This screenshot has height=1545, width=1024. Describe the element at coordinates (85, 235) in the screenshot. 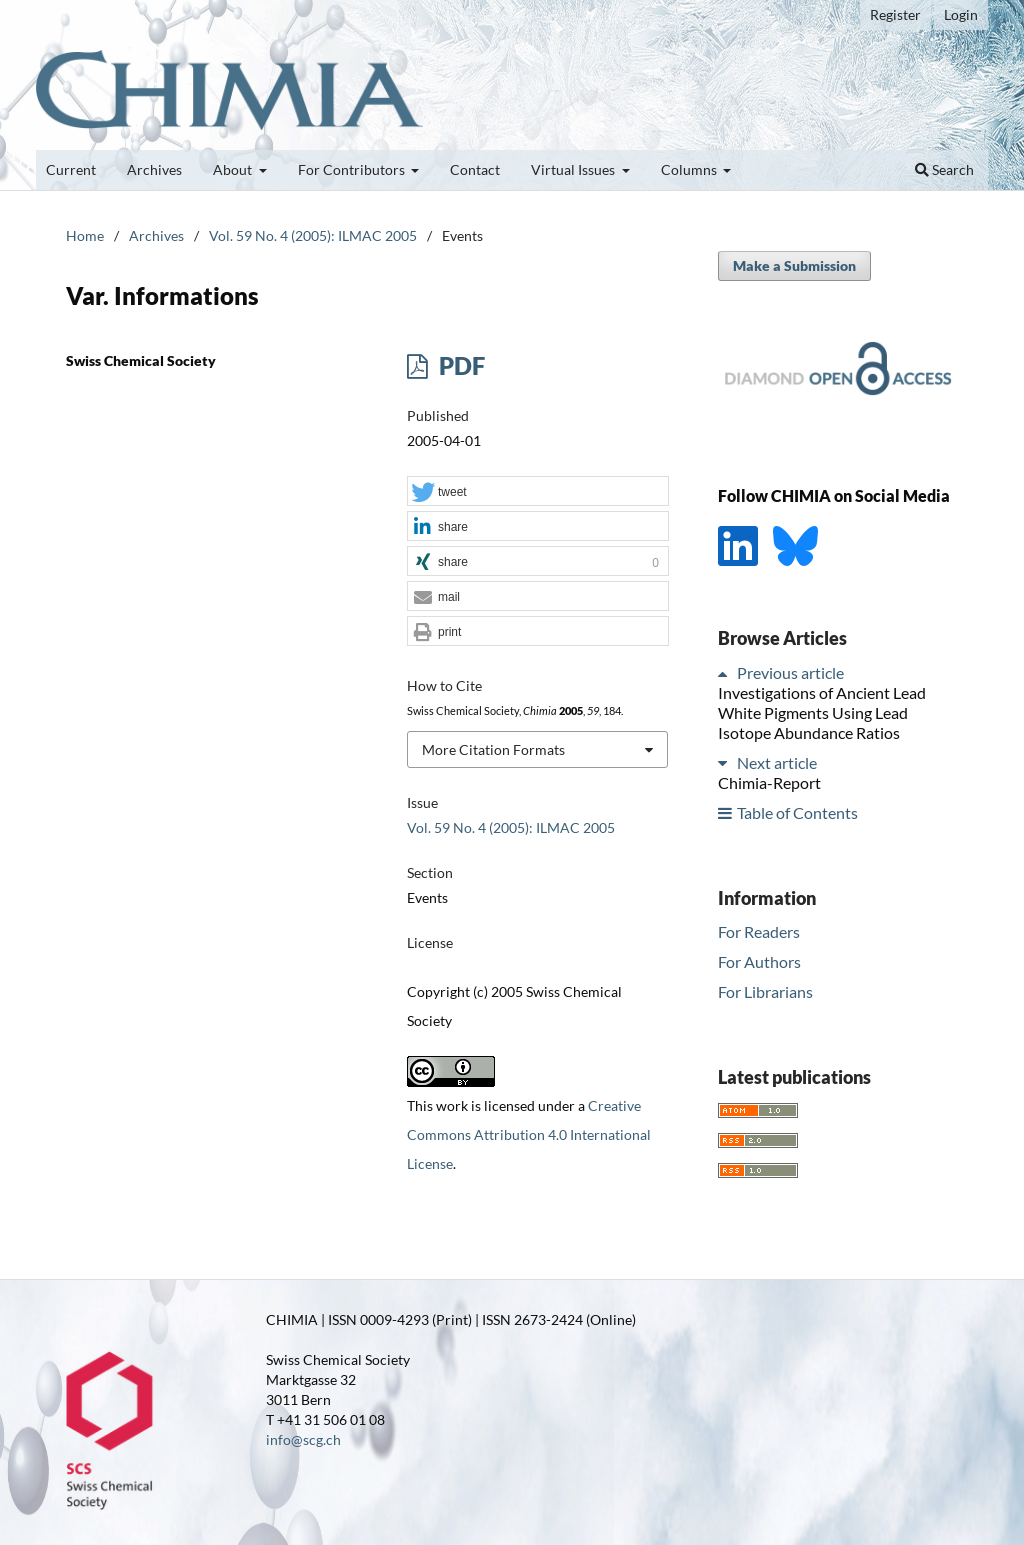

I see `Home` at that location.